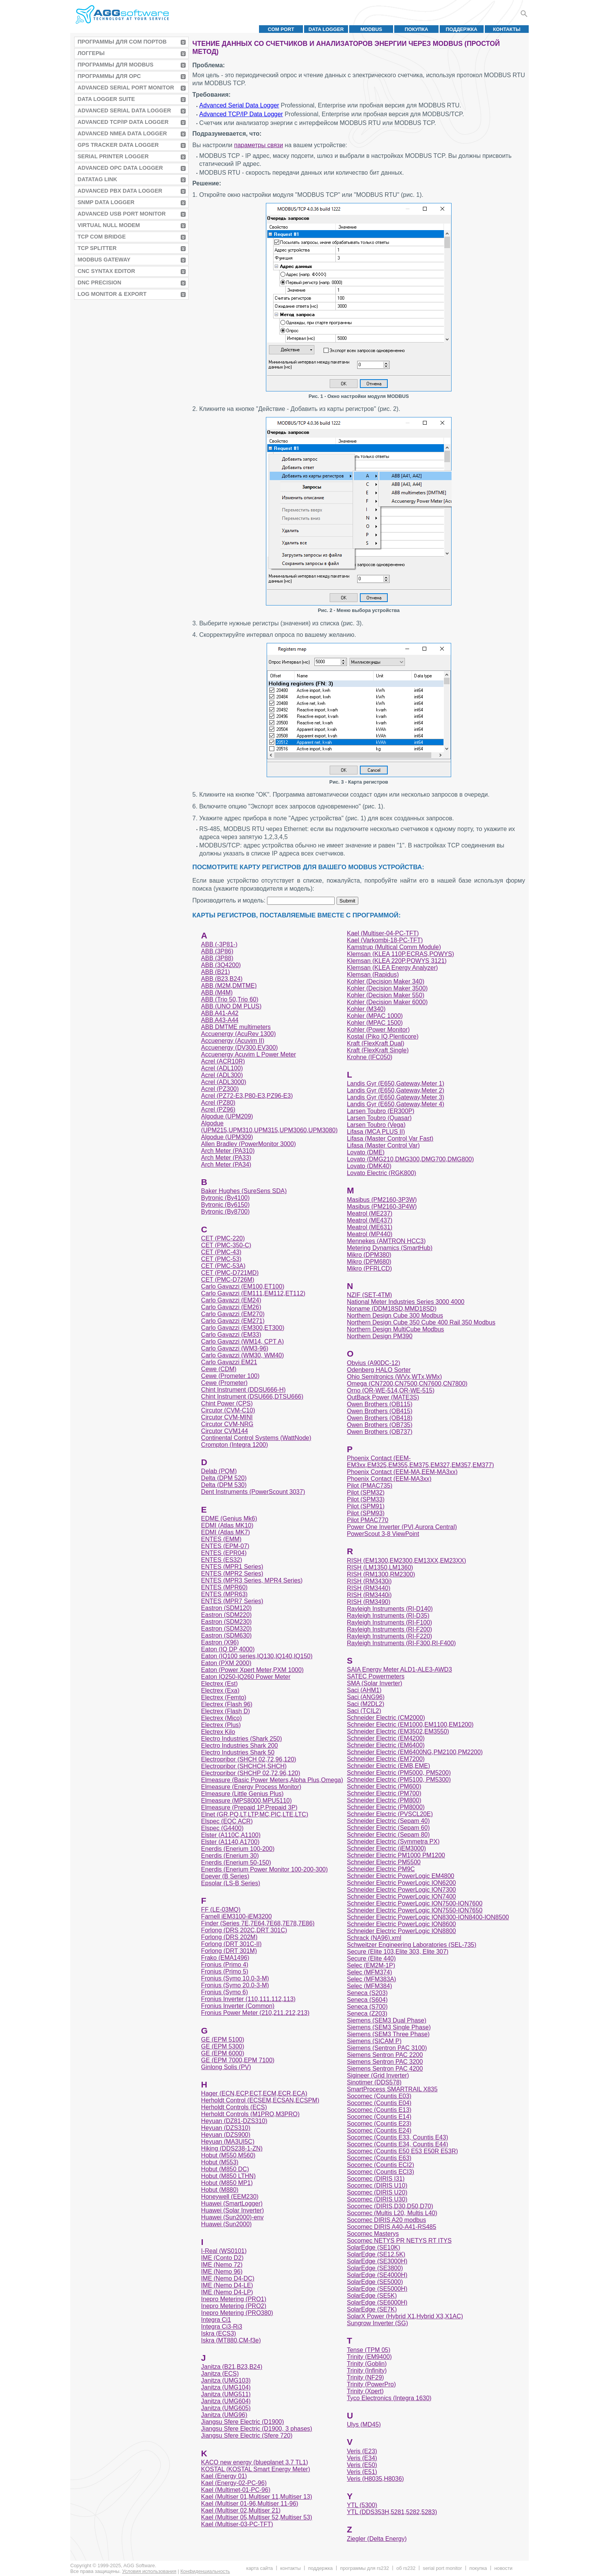 The image size is (599, 2576). Describe the element at coordinates (400, 954) in the screenshot. I see `Klemsan (KLEA 110P,ECRAS,POWYS)` at that location.